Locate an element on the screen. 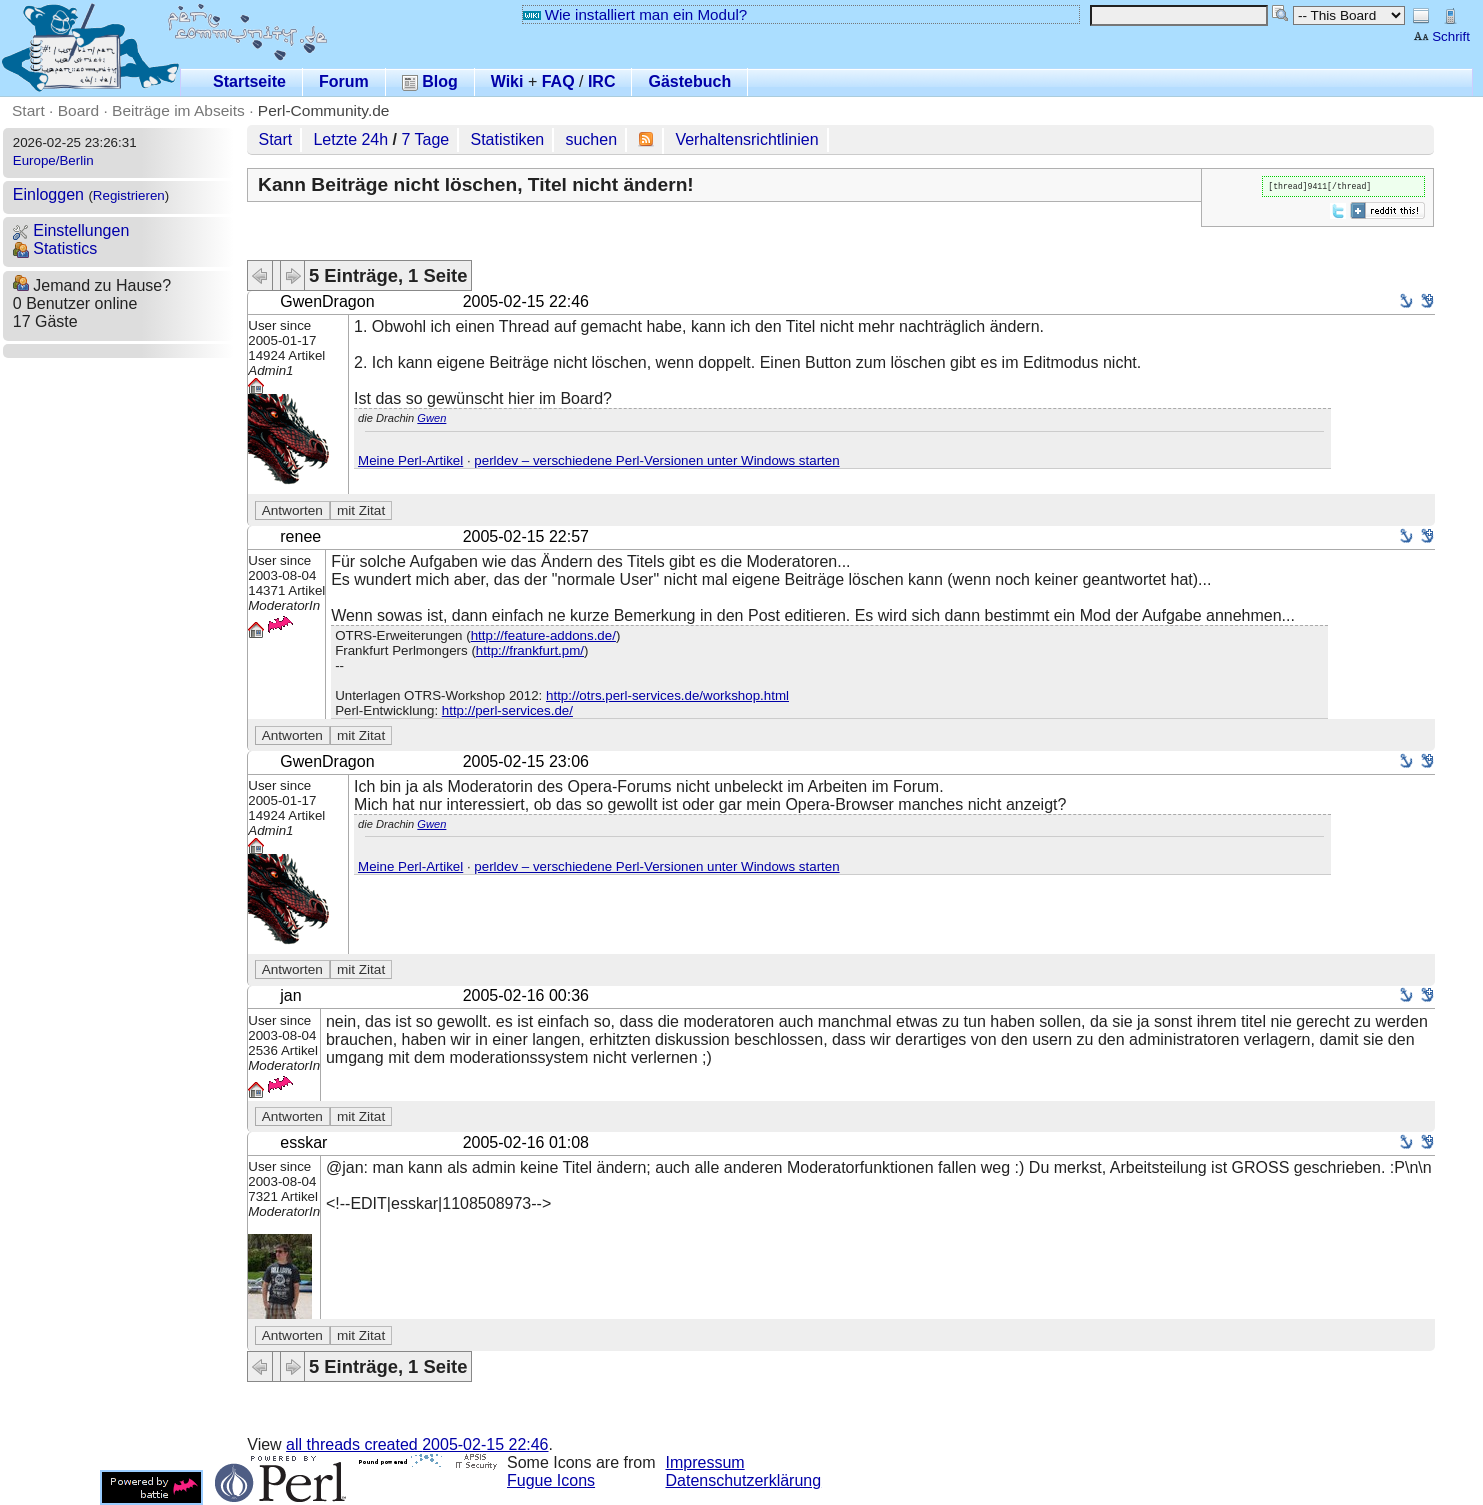  Datenschutzerklärung is located at coordinates (744, 1480).